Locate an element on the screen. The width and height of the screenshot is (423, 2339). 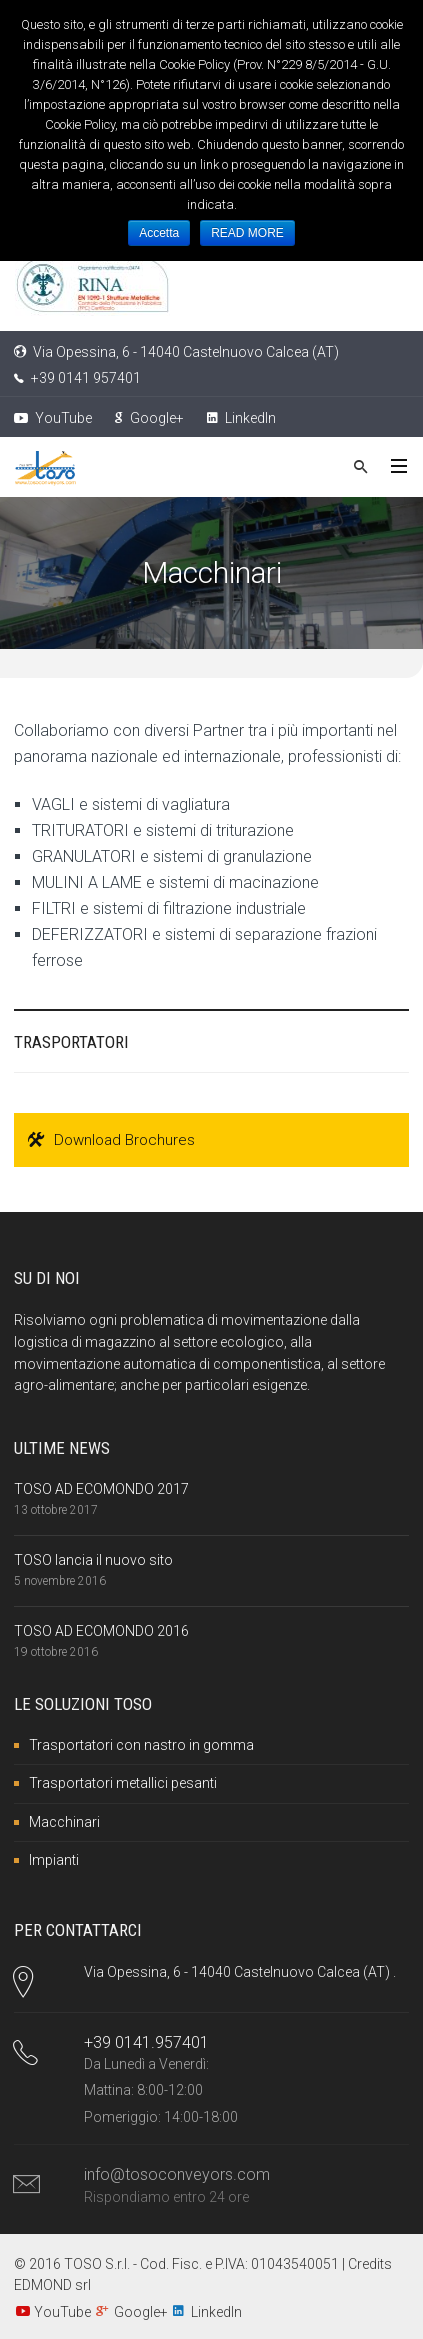
READ MORE is located at coordinates (247, 233).